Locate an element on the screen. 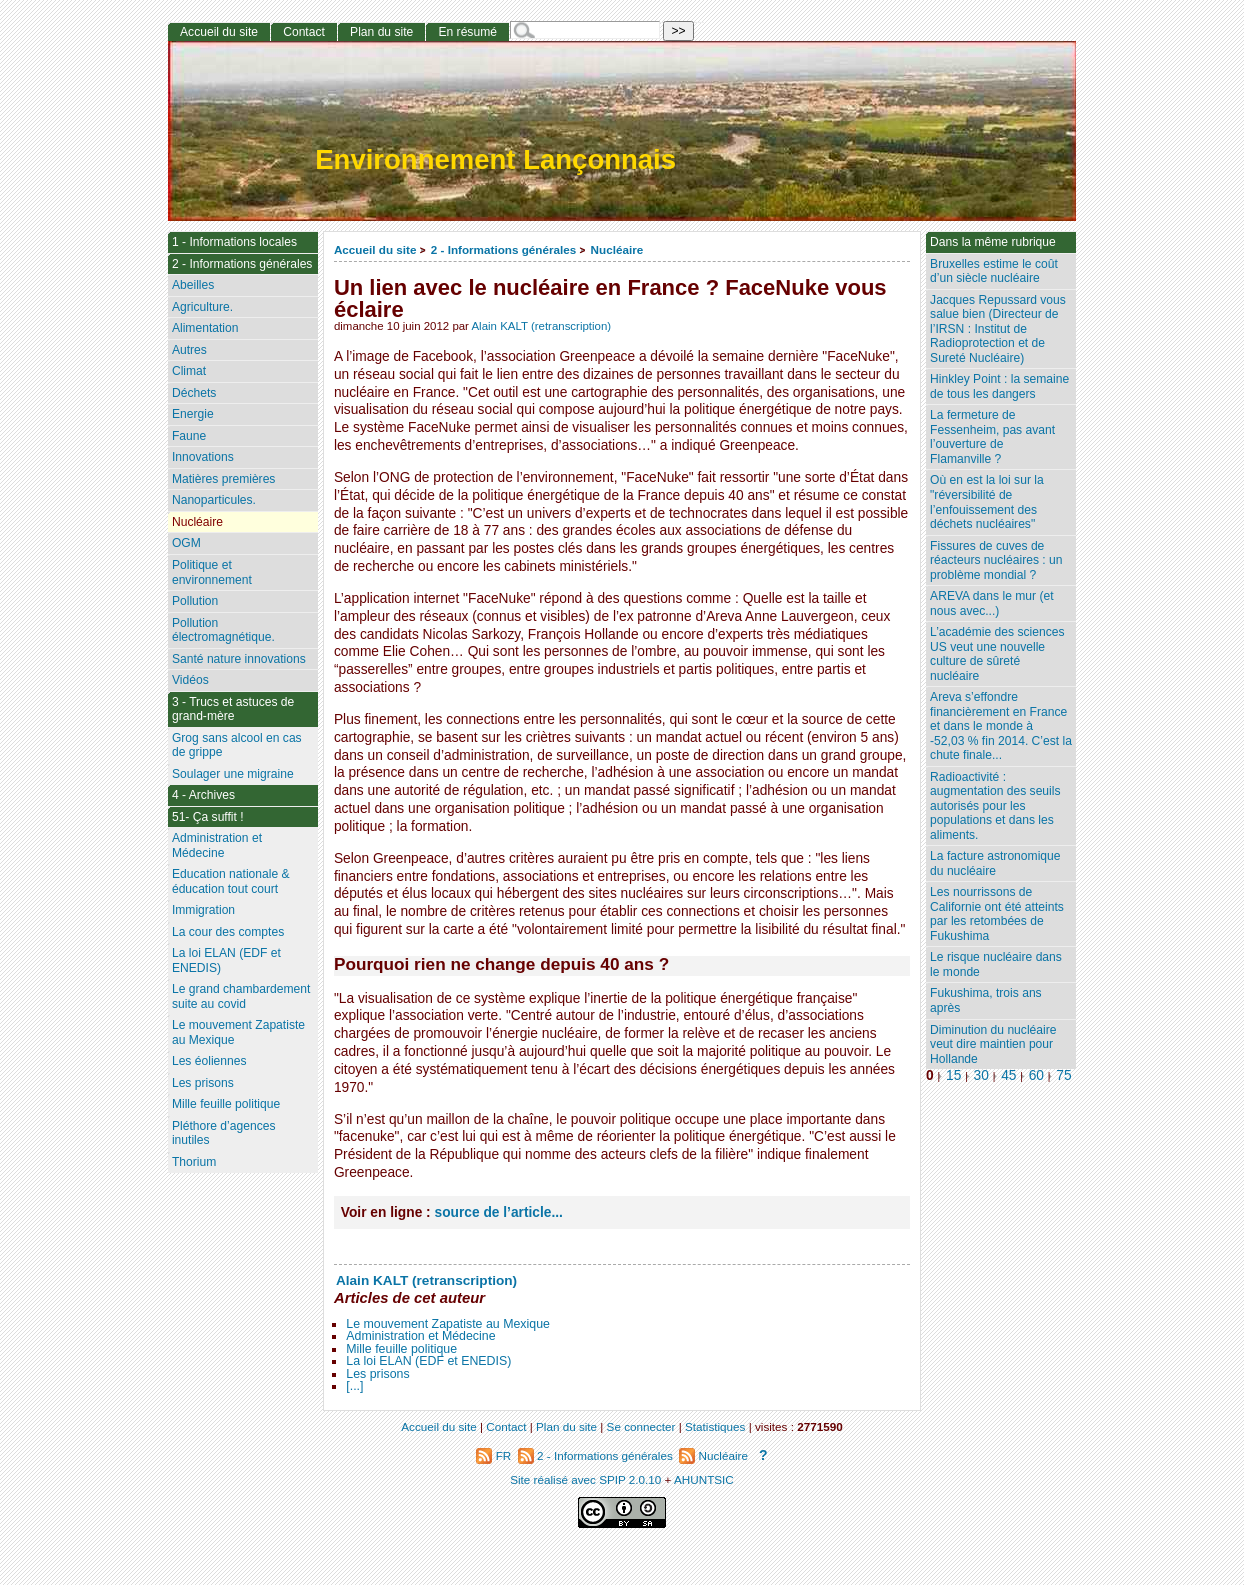 This screenshot has width=1244, height=1585. Les nourrissons de Californie ont été atteints par les retombées de Fukushima is located at coordinates (997, 914).